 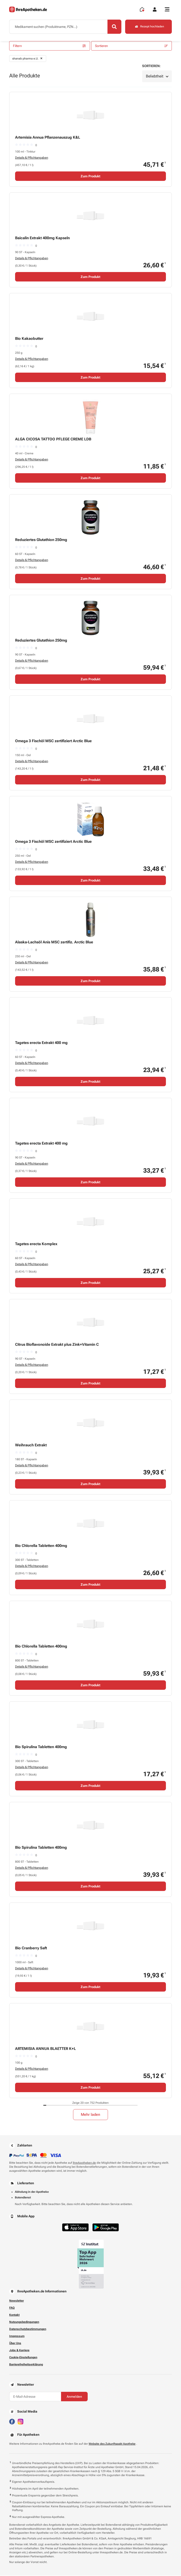 I want to click on Weihrauch Extrakt, so click(x=31, y=1445).